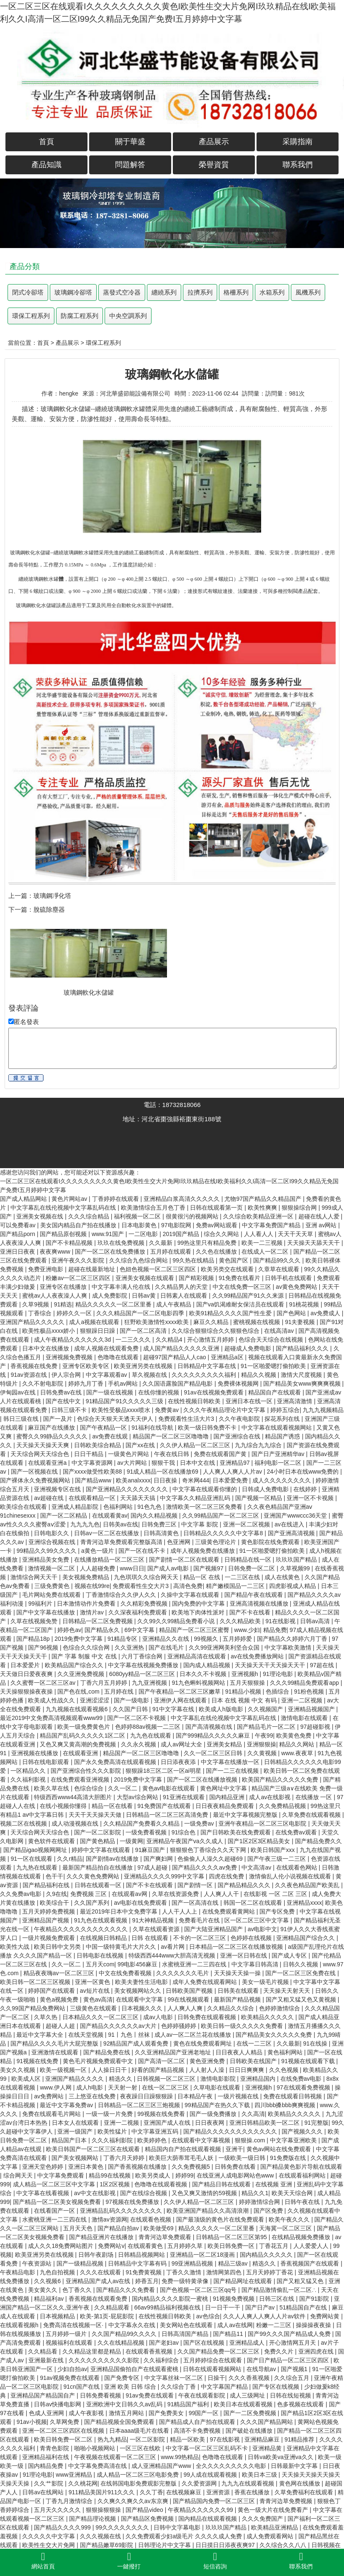  Describe the element at coordinates (170, 1339) in the screenshot. I see `久久精品4` at that location.